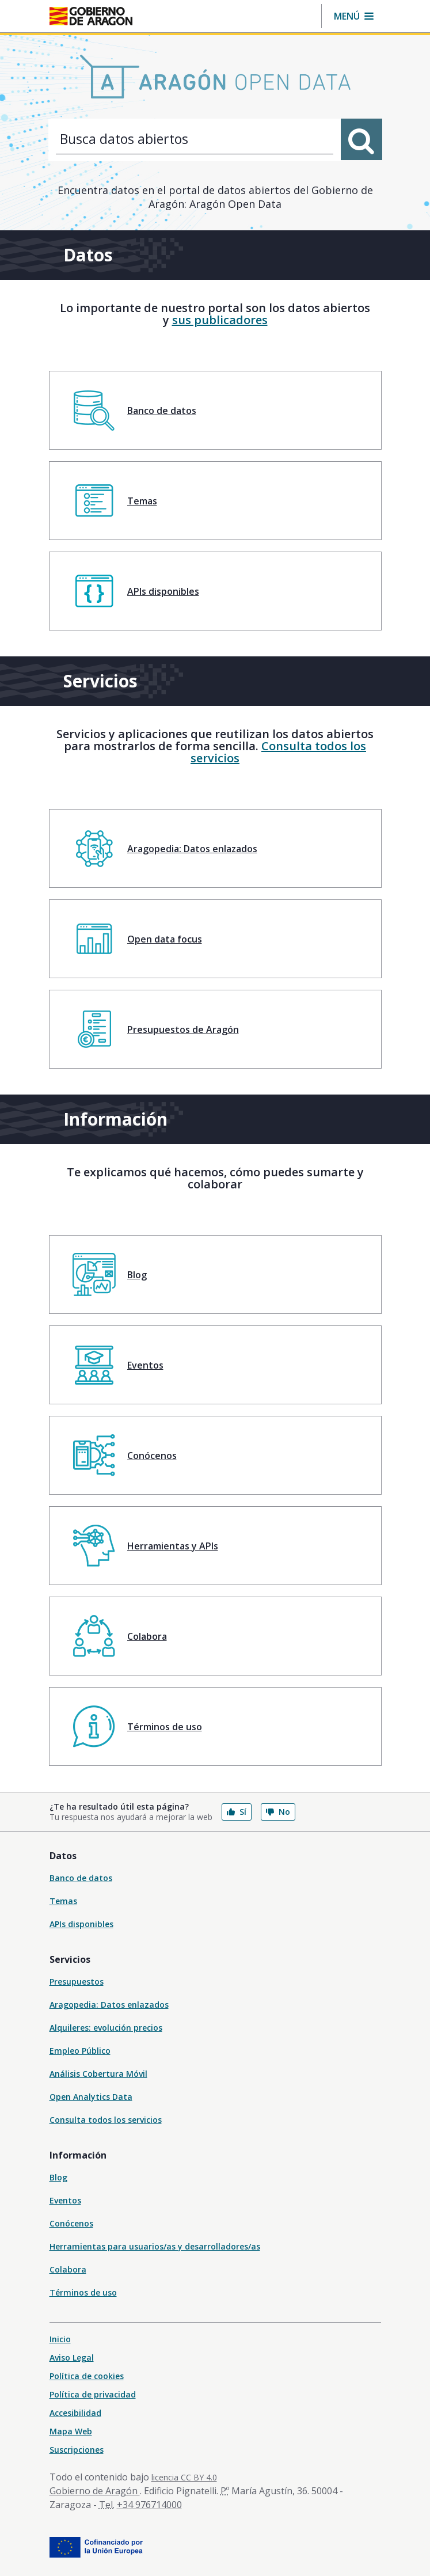  Describe the element at coordinates (63, 1900) in the screenshot. I see `Temas` at that location.